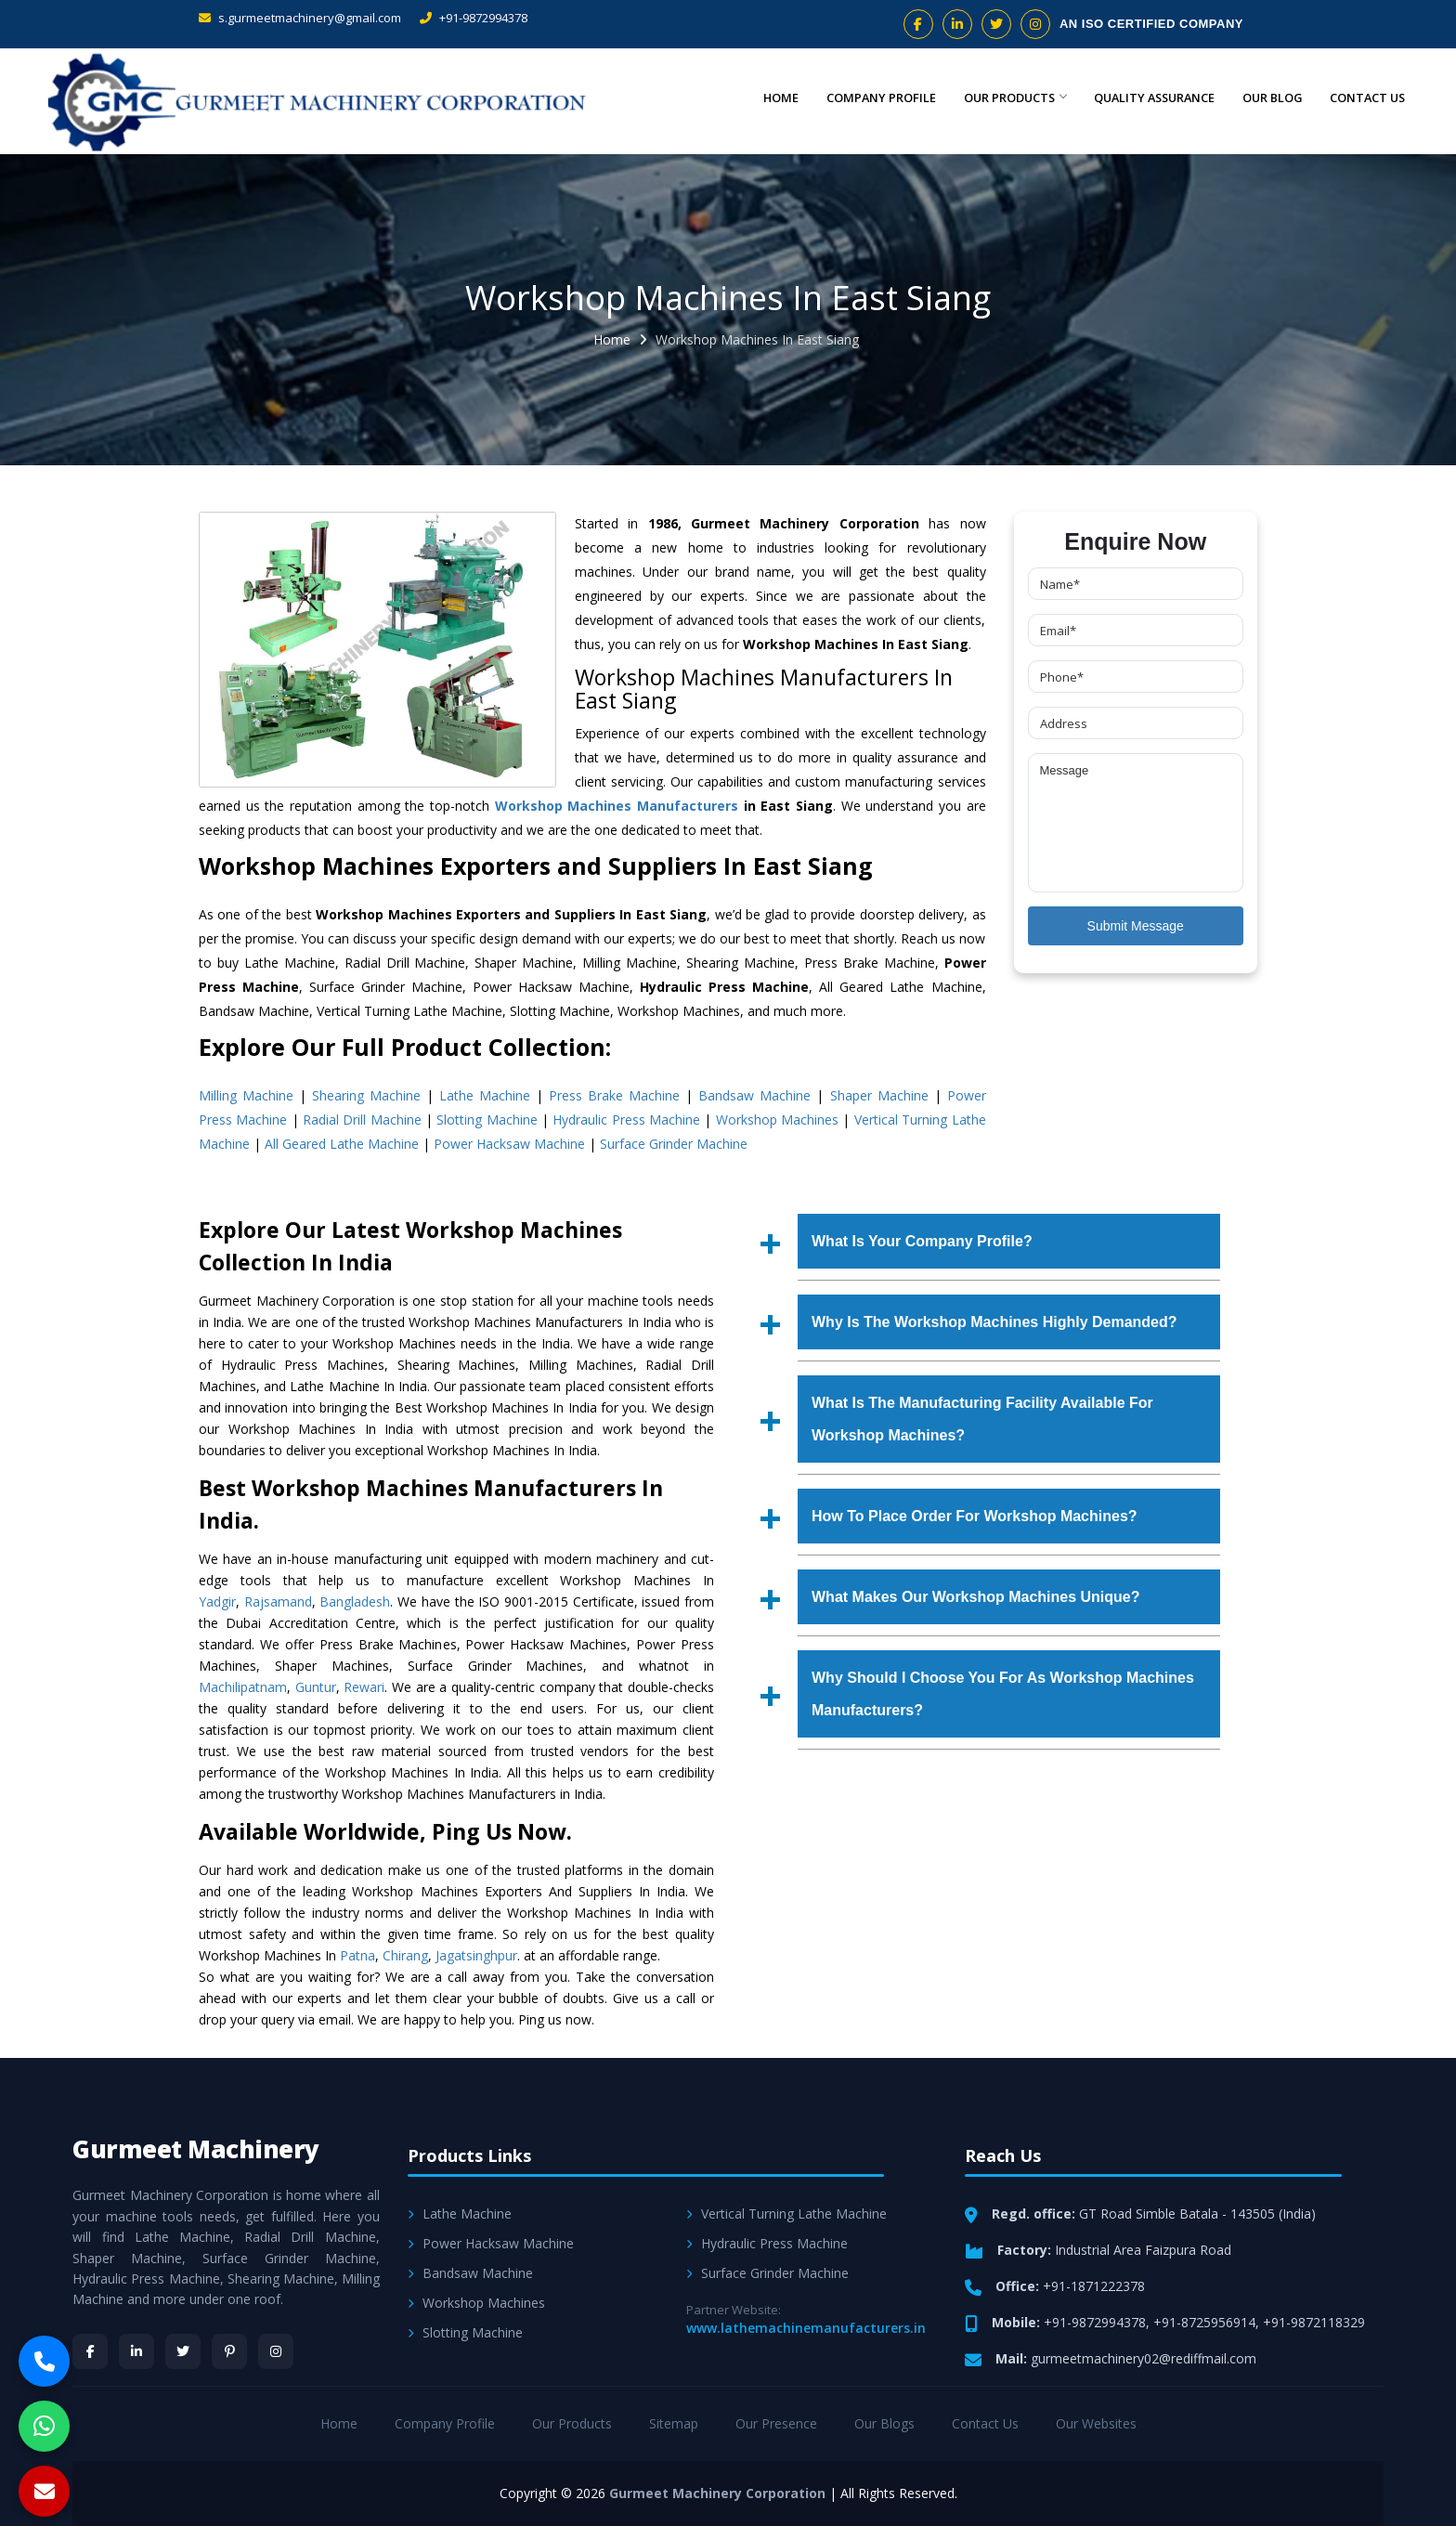 The width and height of the screenshot is (1456, 2526). I want to click on Sitemap, so click(673, 2423).